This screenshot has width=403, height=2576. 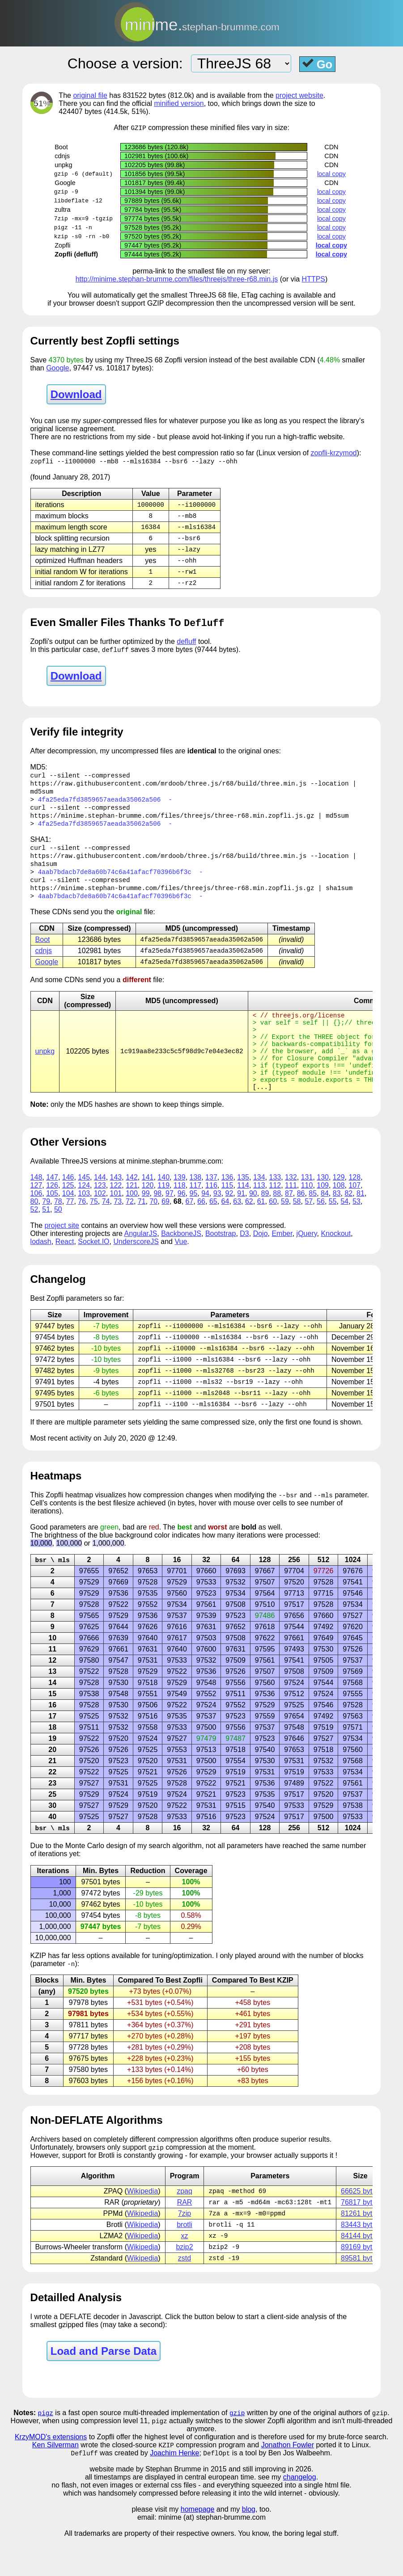 I want to click on Joachim Henke, so click(x=174, y=2491).